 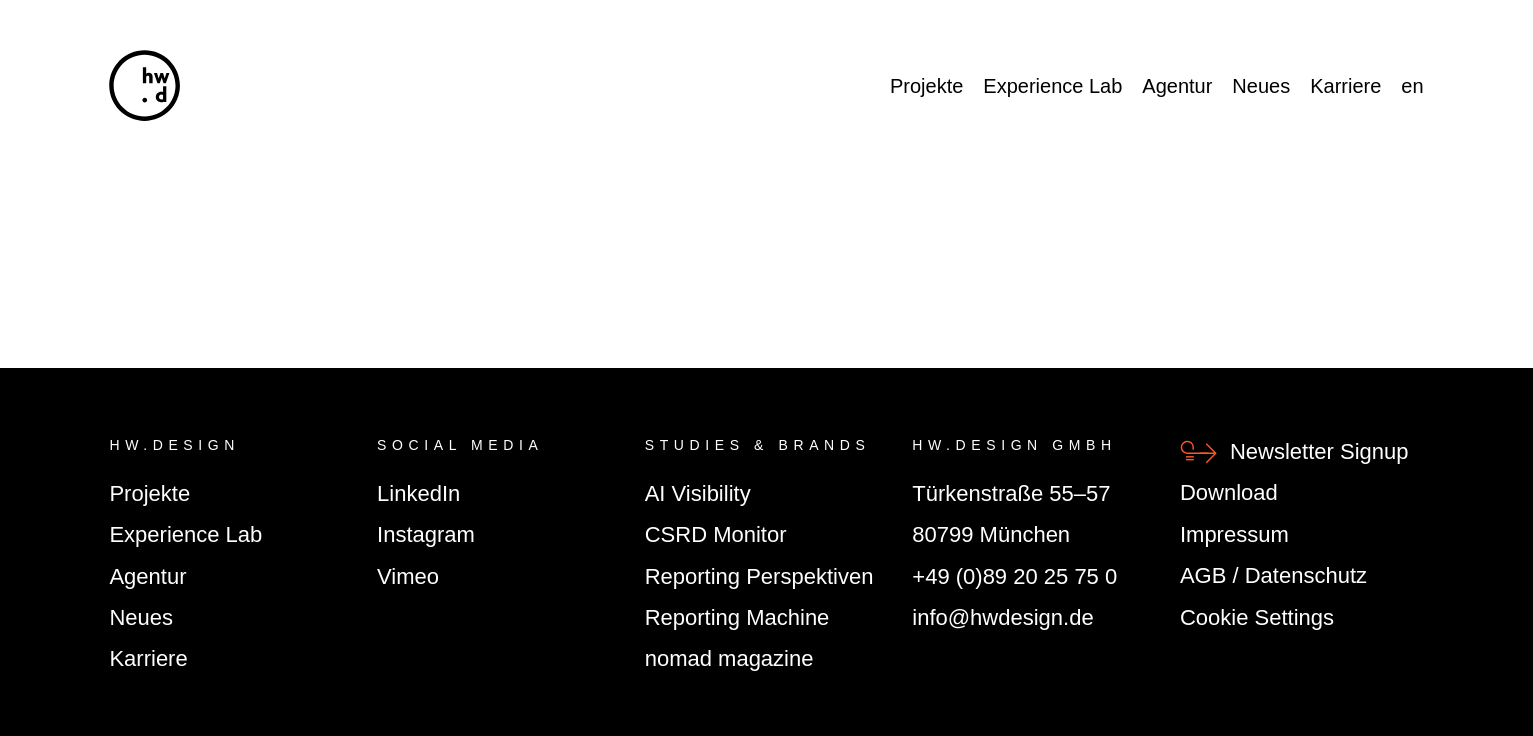 I want to click on Reporting Machine, so click(x=737, y=617).